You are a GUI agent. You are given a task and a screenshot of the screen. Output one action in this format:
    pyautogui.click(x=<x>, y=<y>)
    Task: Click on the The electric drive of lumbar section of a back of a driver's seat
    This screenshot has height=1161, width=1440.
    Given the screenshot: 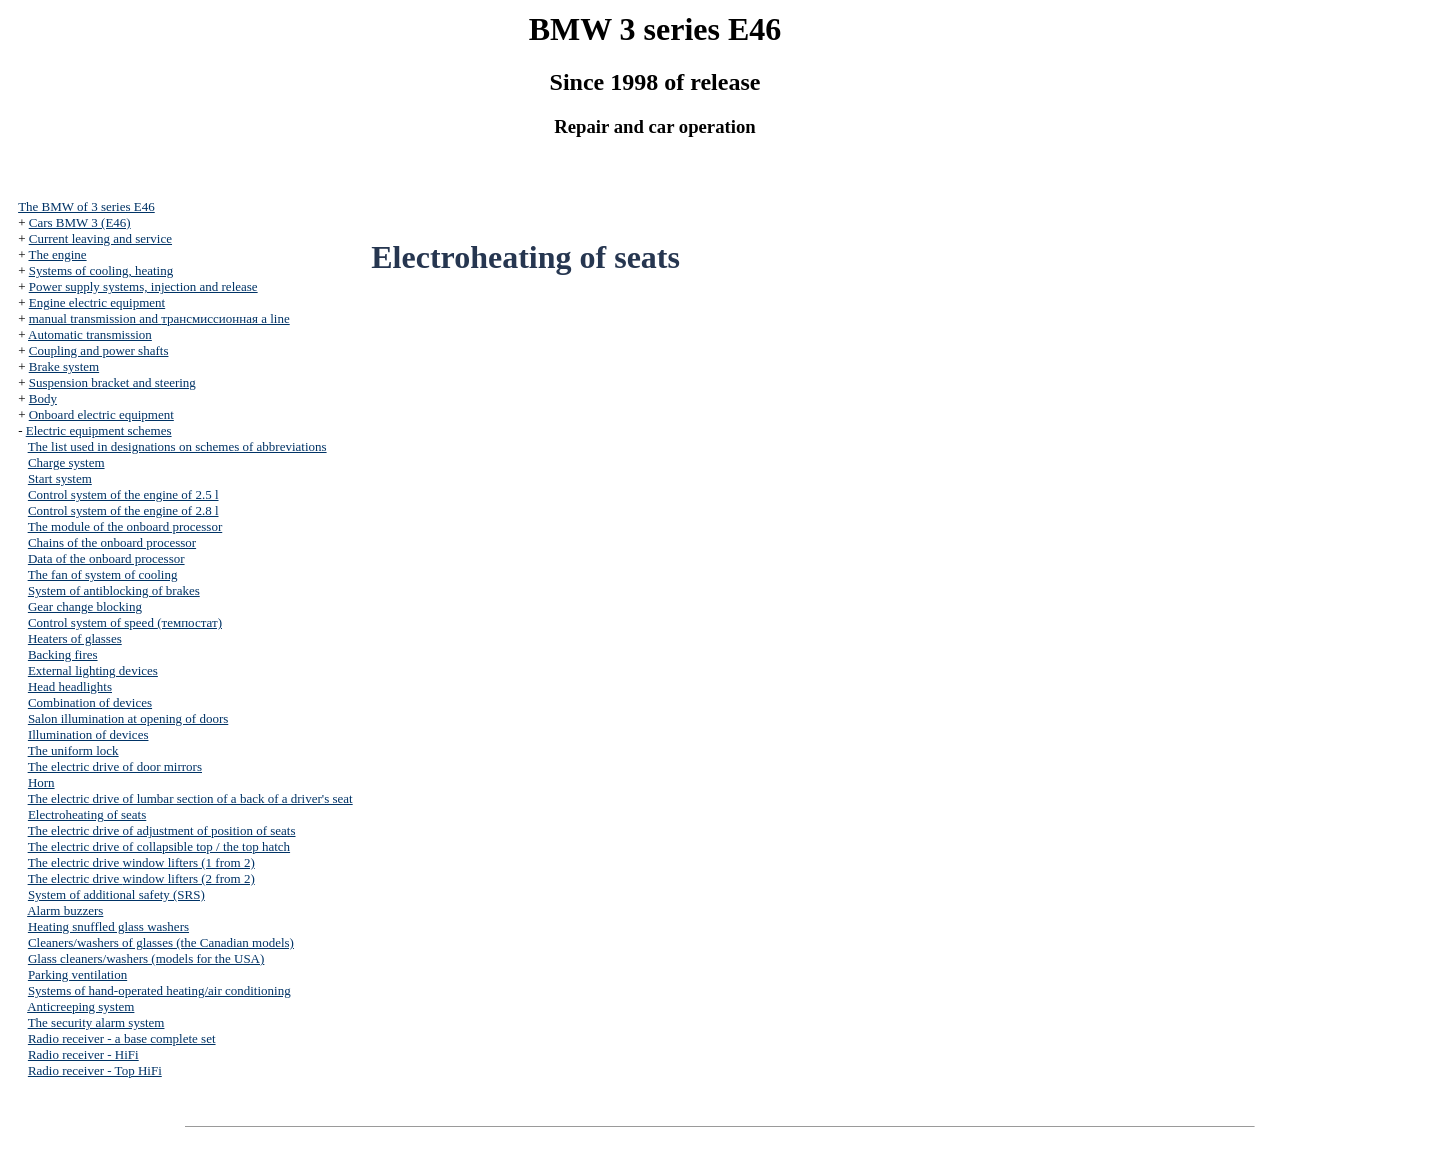 What is the action you would take?
    pyautogui.click(x=190, y=798)
    